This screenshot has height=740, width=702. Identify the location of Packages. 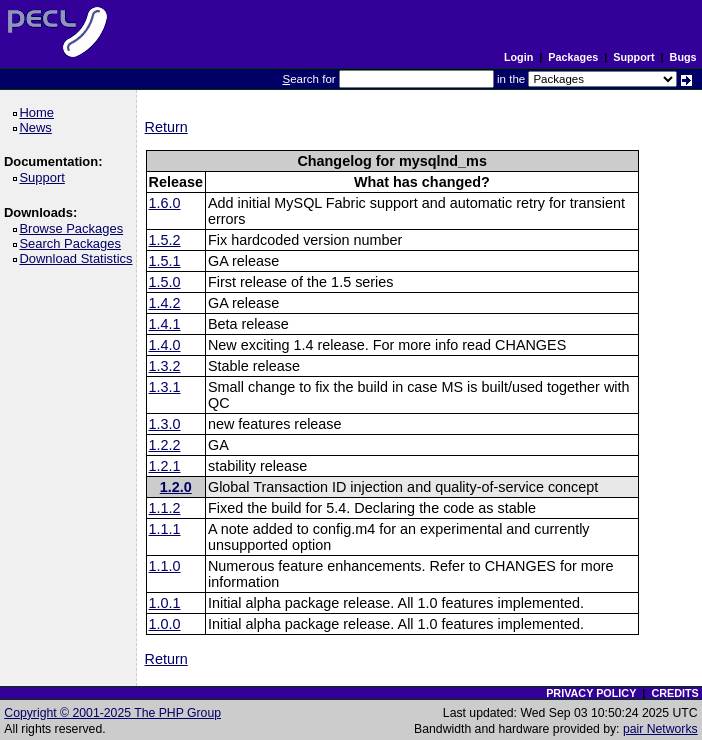
(573, 57).